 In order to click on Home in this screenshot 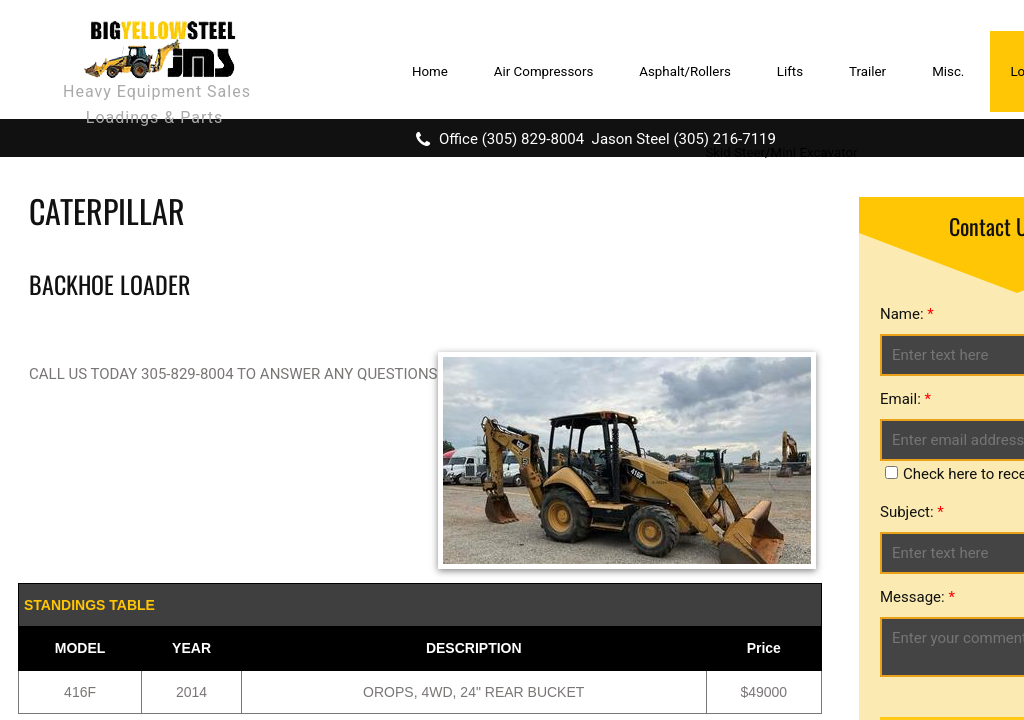, I will do `click(430, 71)`.